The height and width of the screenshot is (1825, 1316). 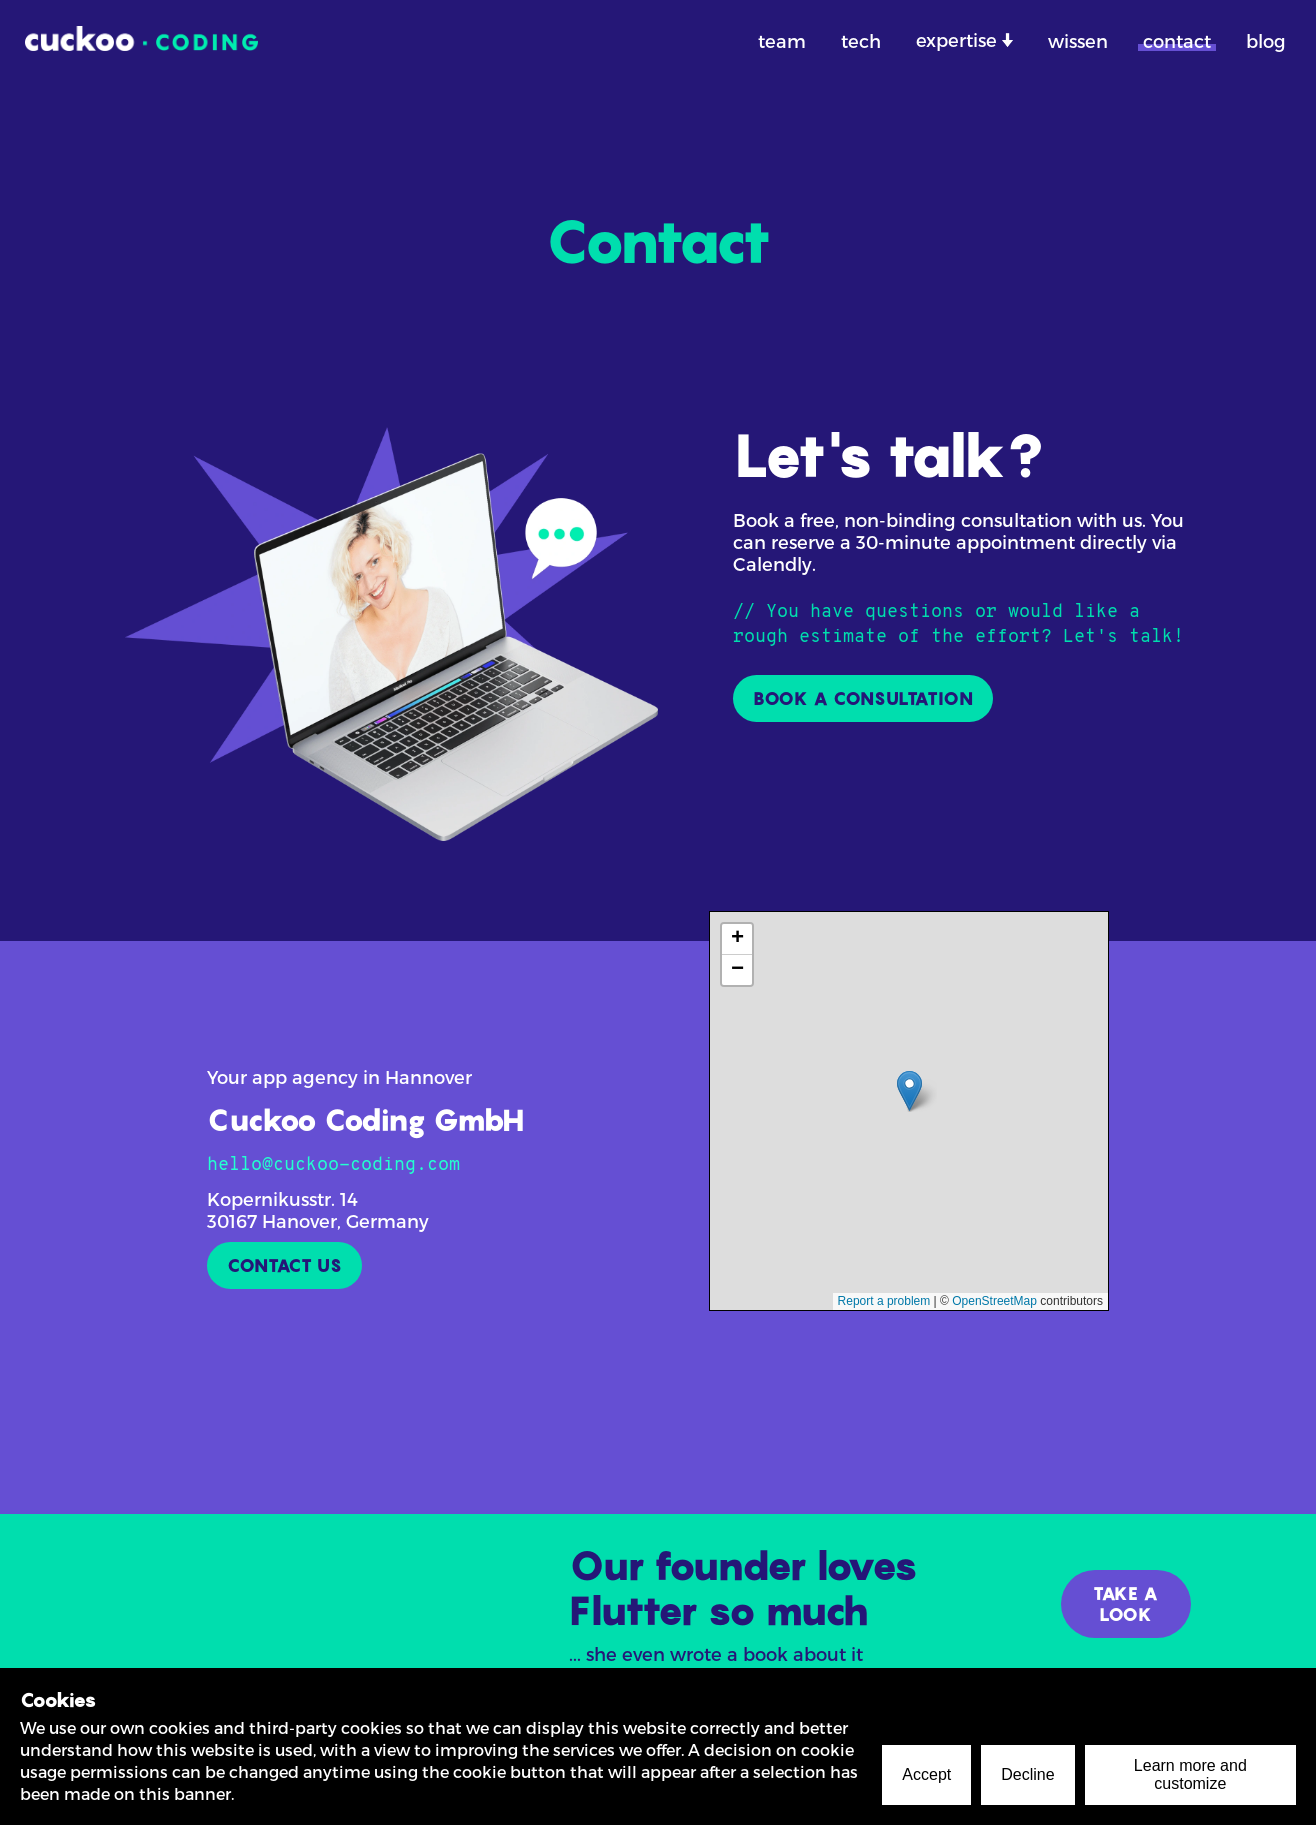 What do you see at coordinates (782, 40) in the screenshot?
I see `team` at bounding box center [782, 40].